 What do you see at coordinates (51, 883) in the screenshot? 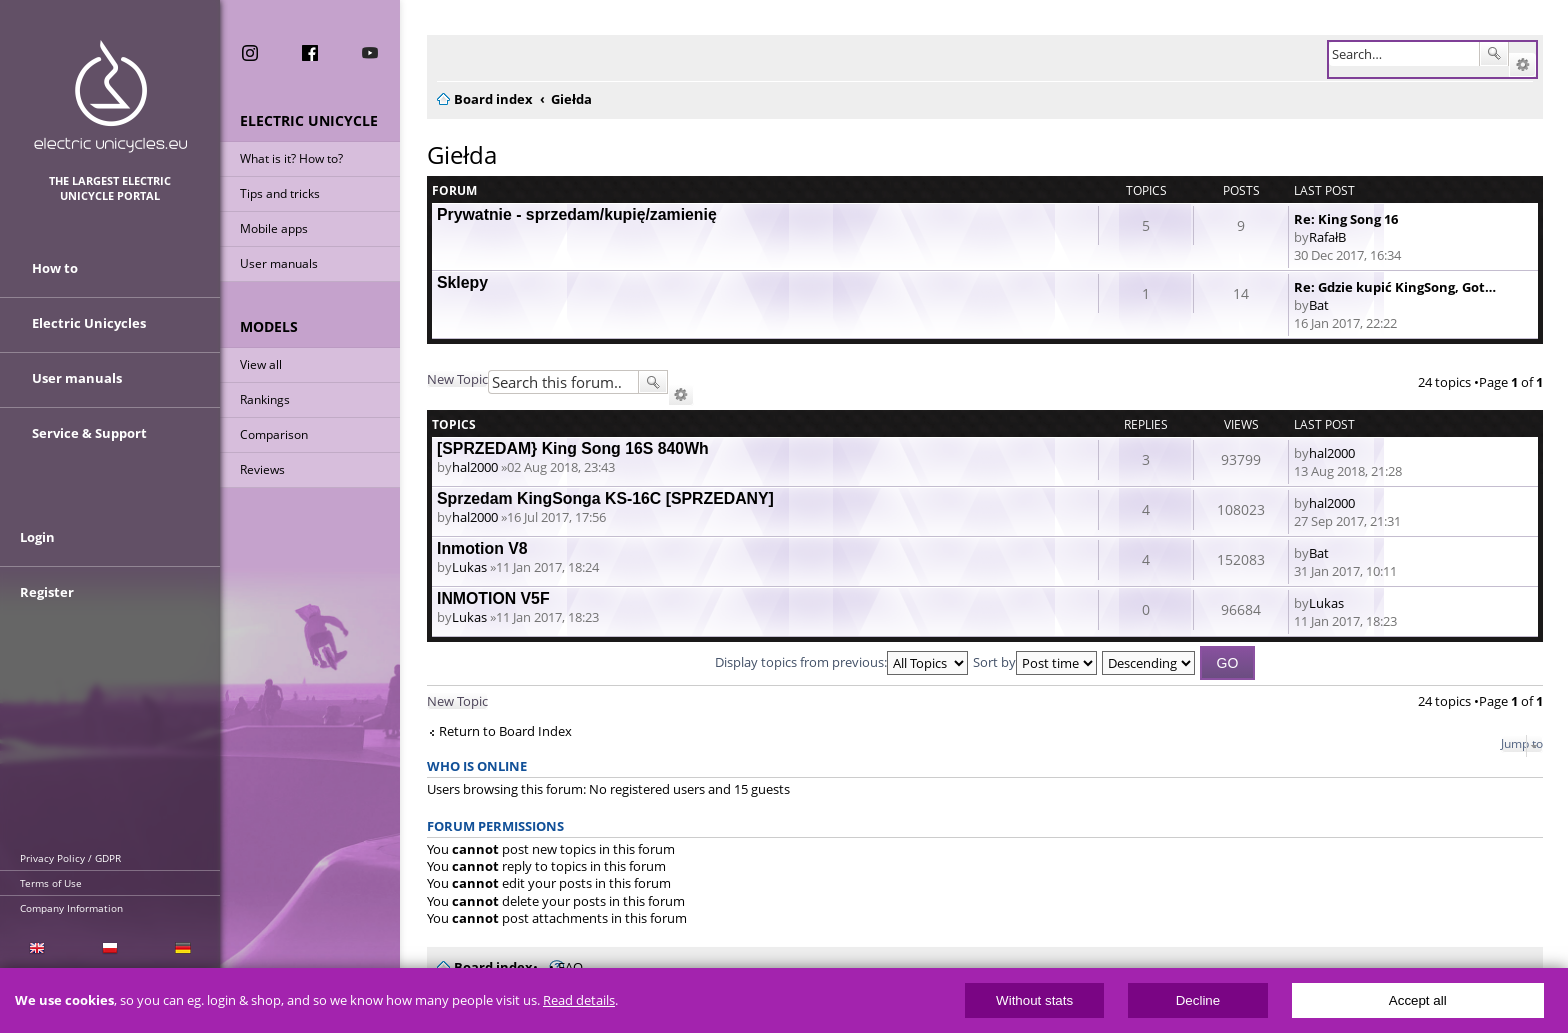
I see `Terms of Use` at bounding box center [51, 883].